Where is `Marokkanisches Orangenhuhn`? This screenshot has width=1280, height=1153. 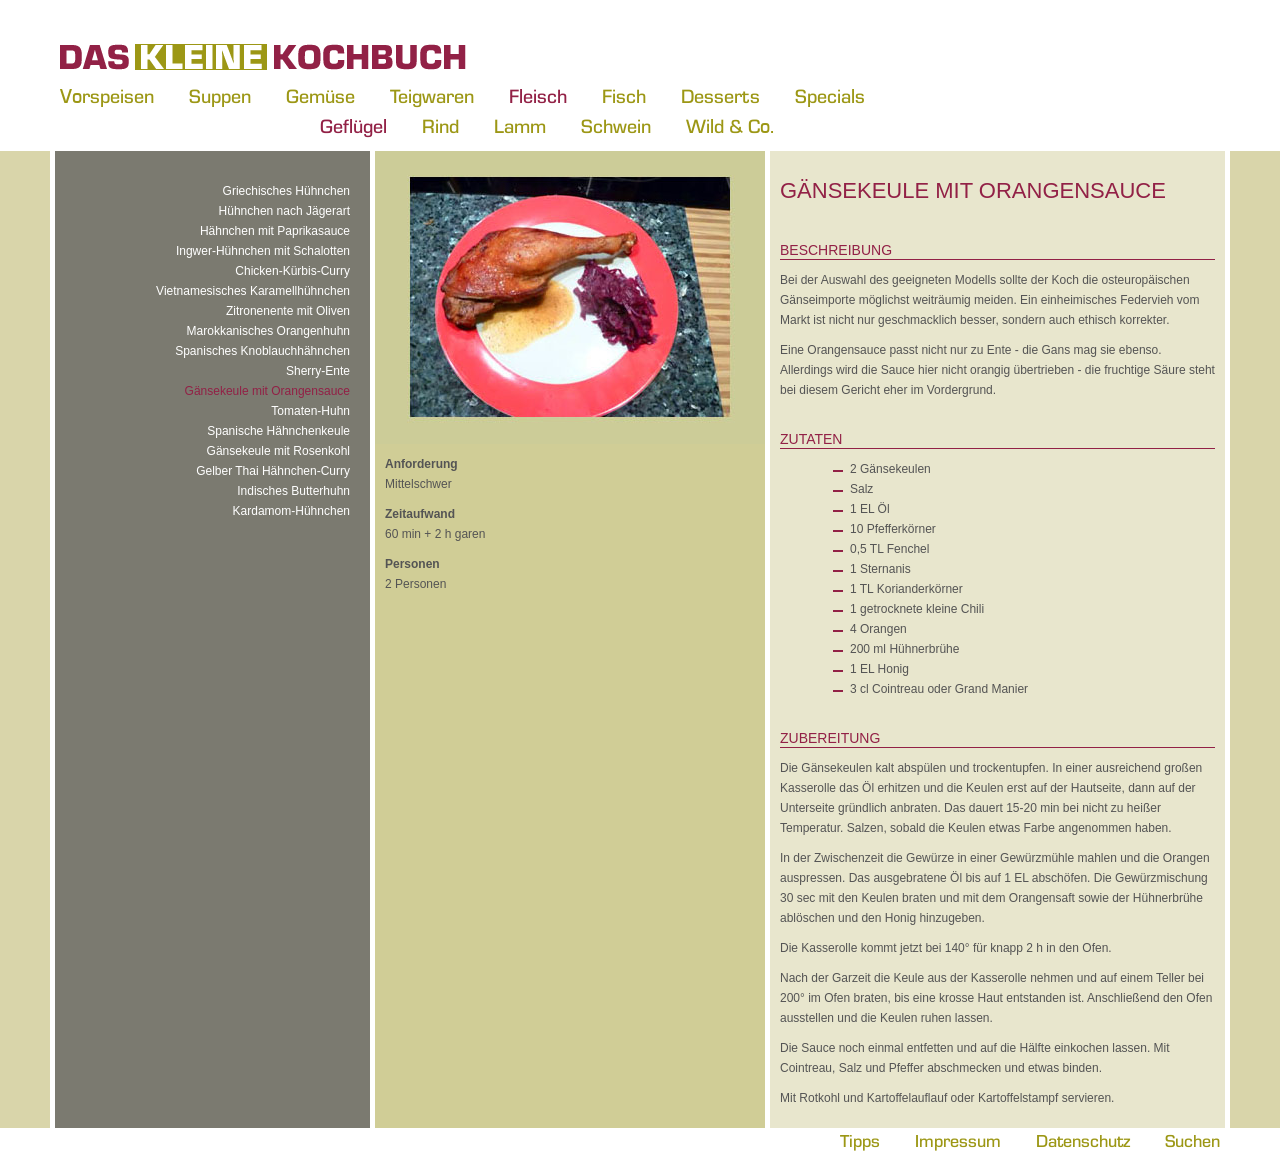
Marokkanisches Orangenhuhn is located at coordinates (268, 331).